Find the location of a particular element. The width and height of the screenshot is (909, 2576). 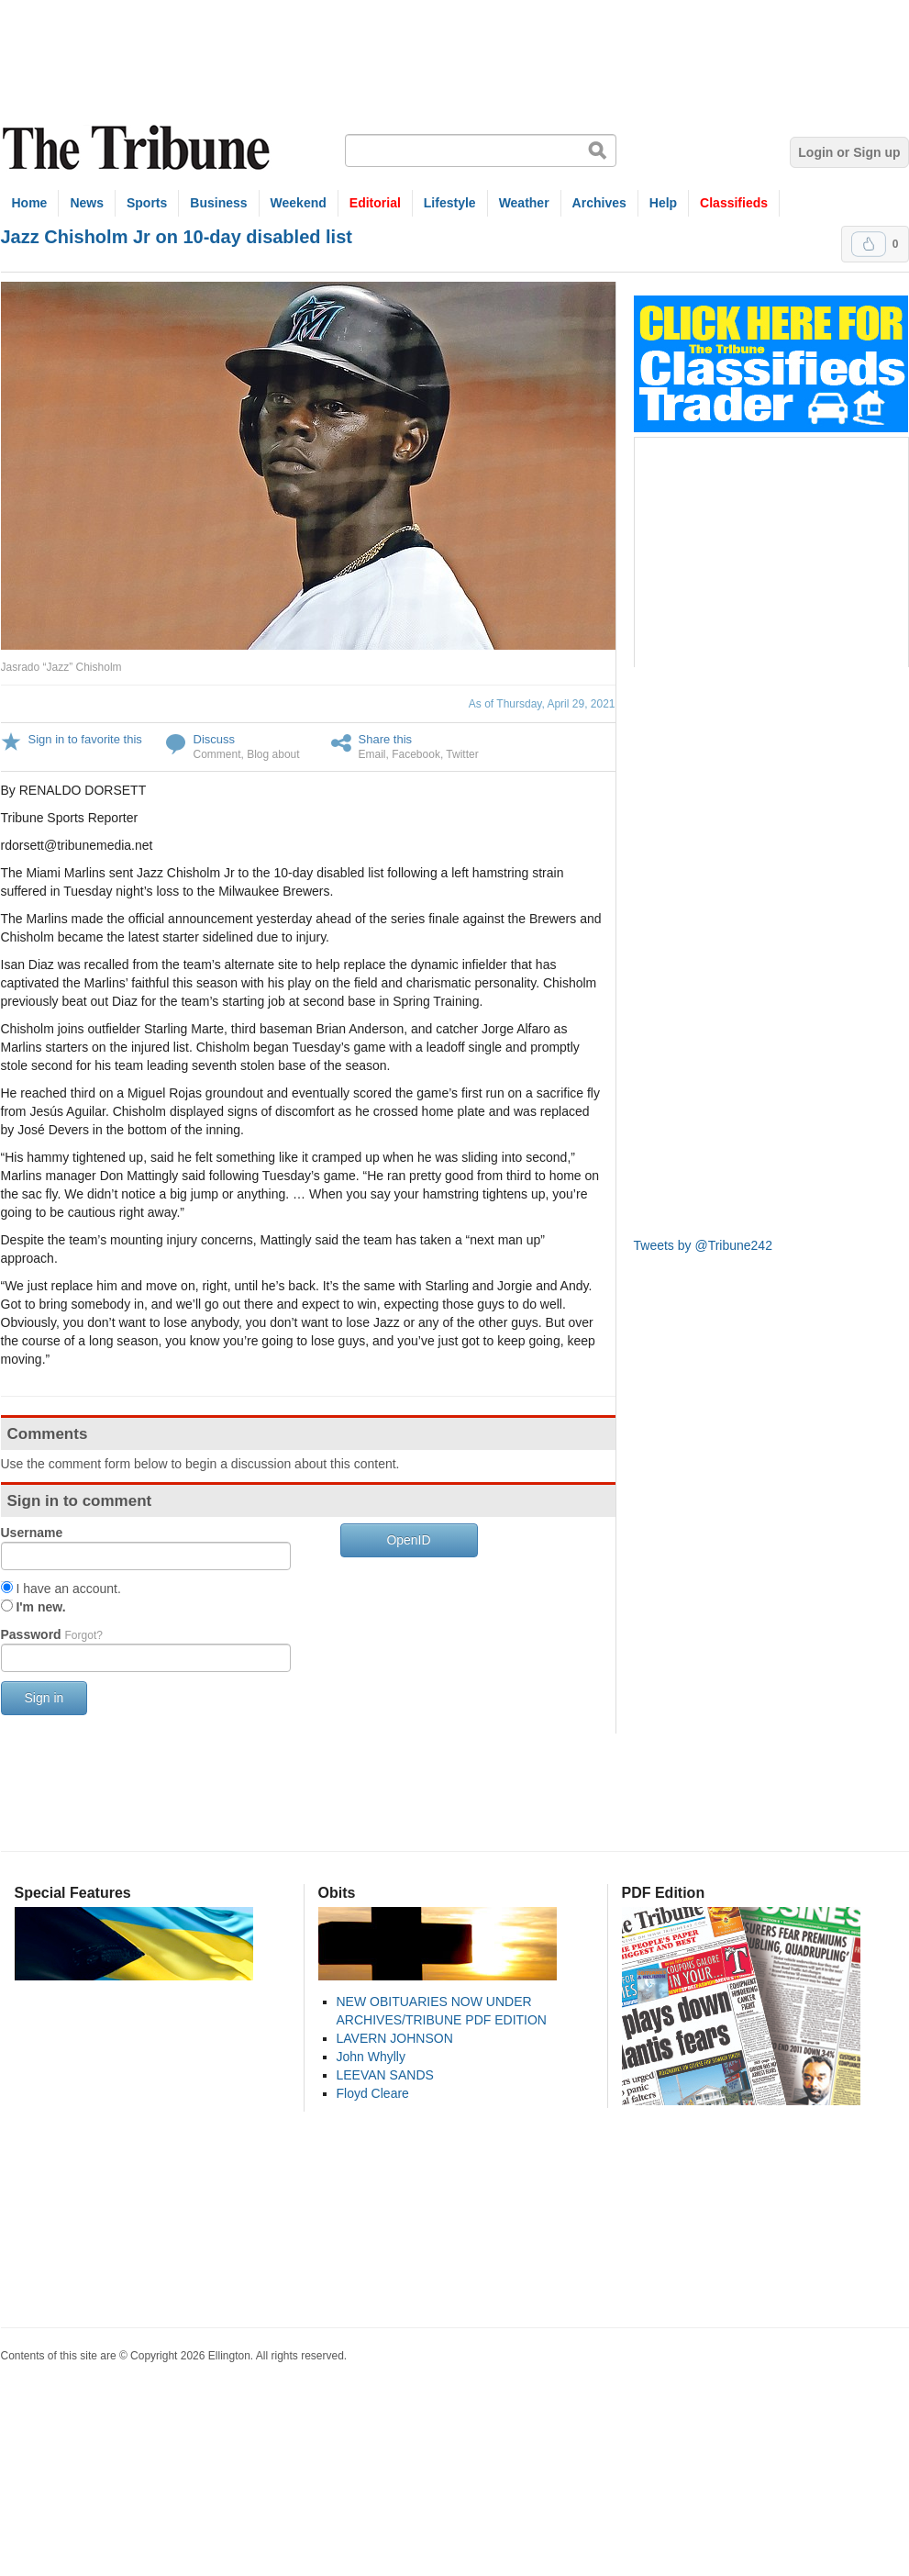

Tweets by @Tribune242 is located at coordinates (703, 1245).